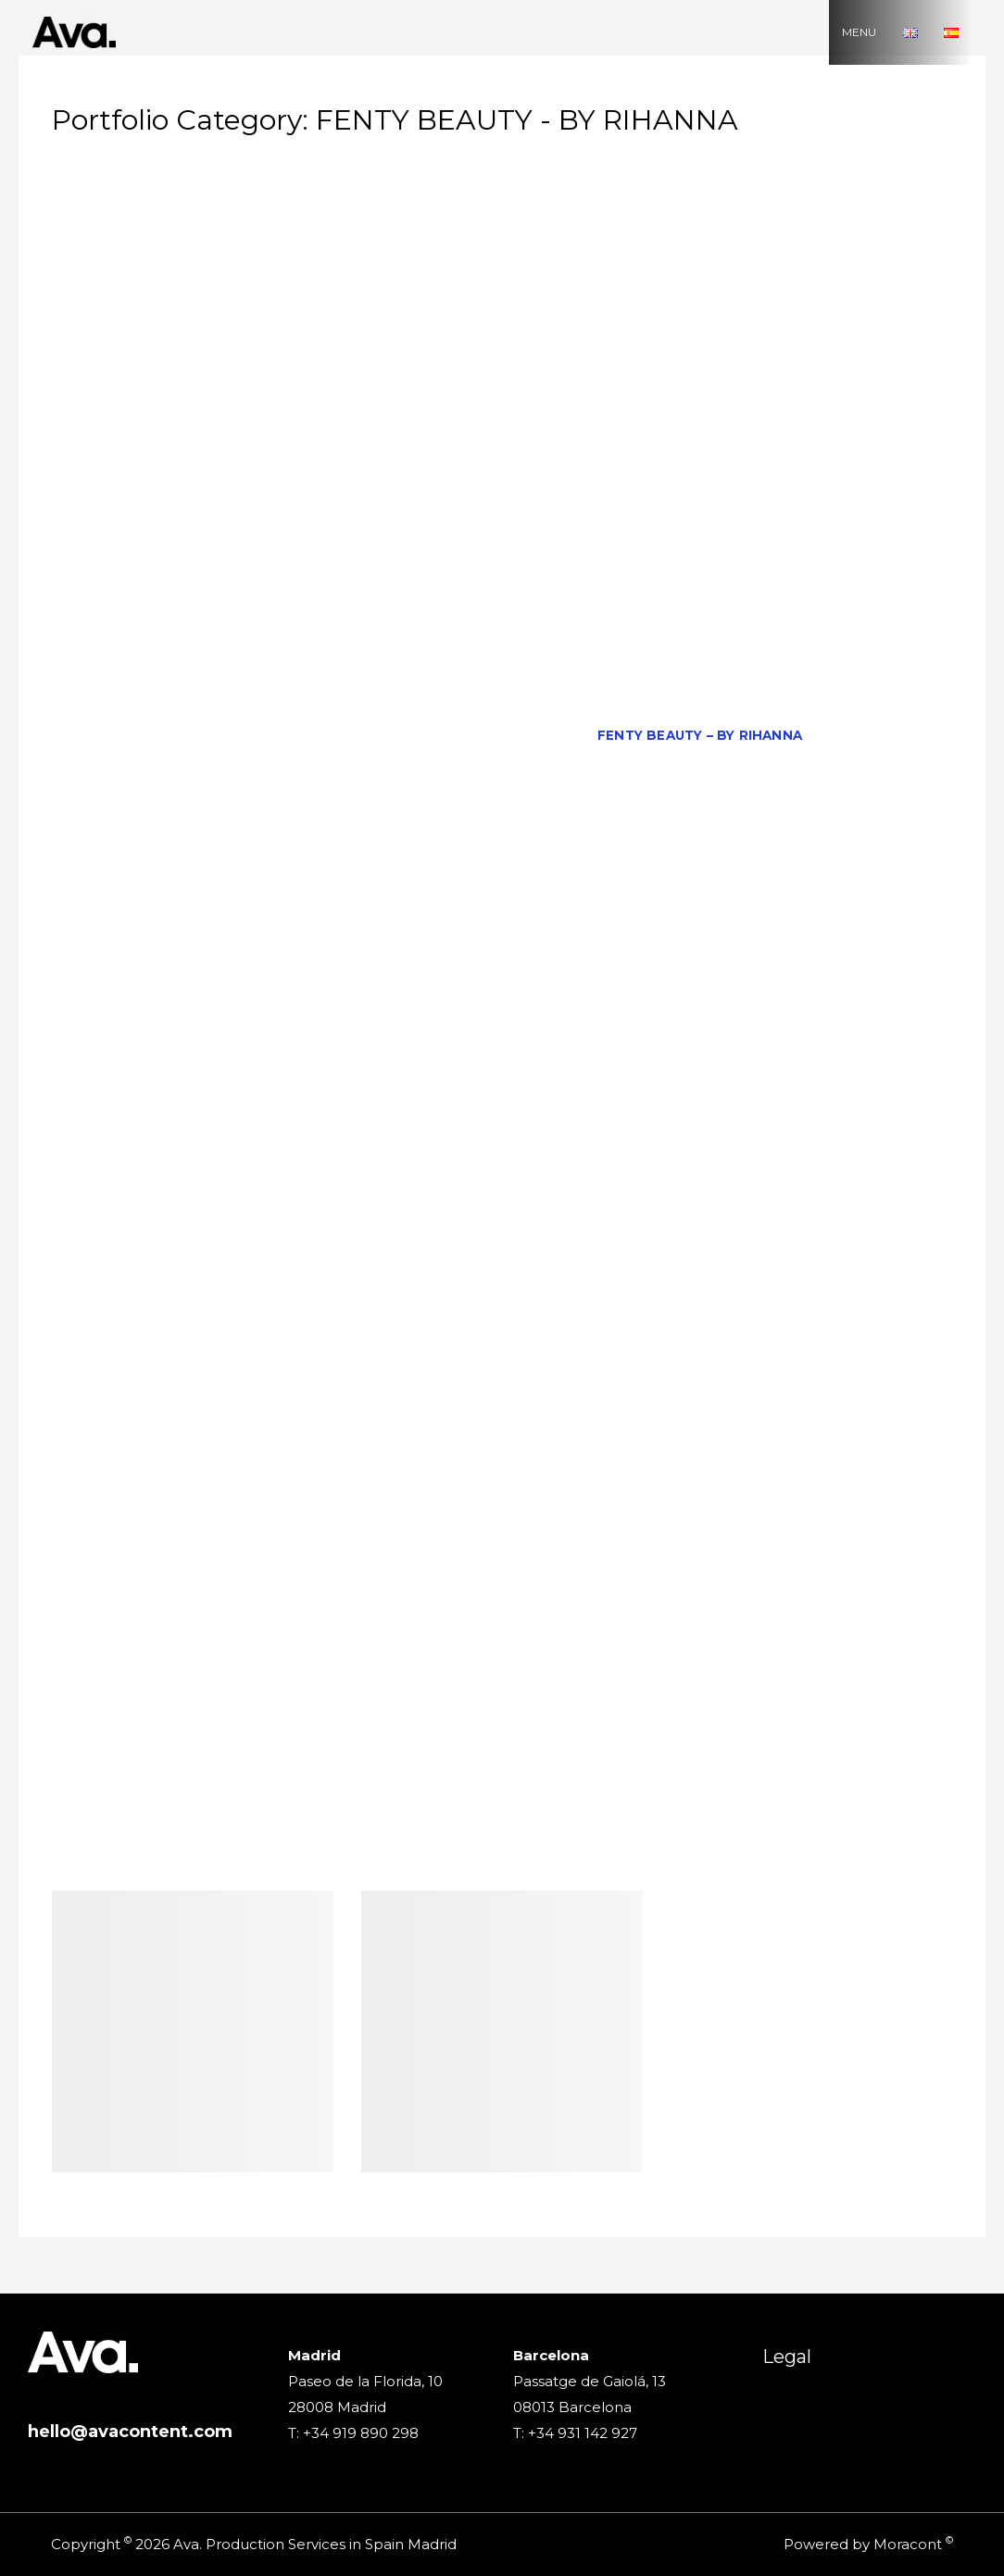 Image resolution: width=1004 pixels, height=2576 pixels. What do you see at coordinates (147, 351) in the screenshot?
I see `AVA REEL` at bounding box center [147, 351].